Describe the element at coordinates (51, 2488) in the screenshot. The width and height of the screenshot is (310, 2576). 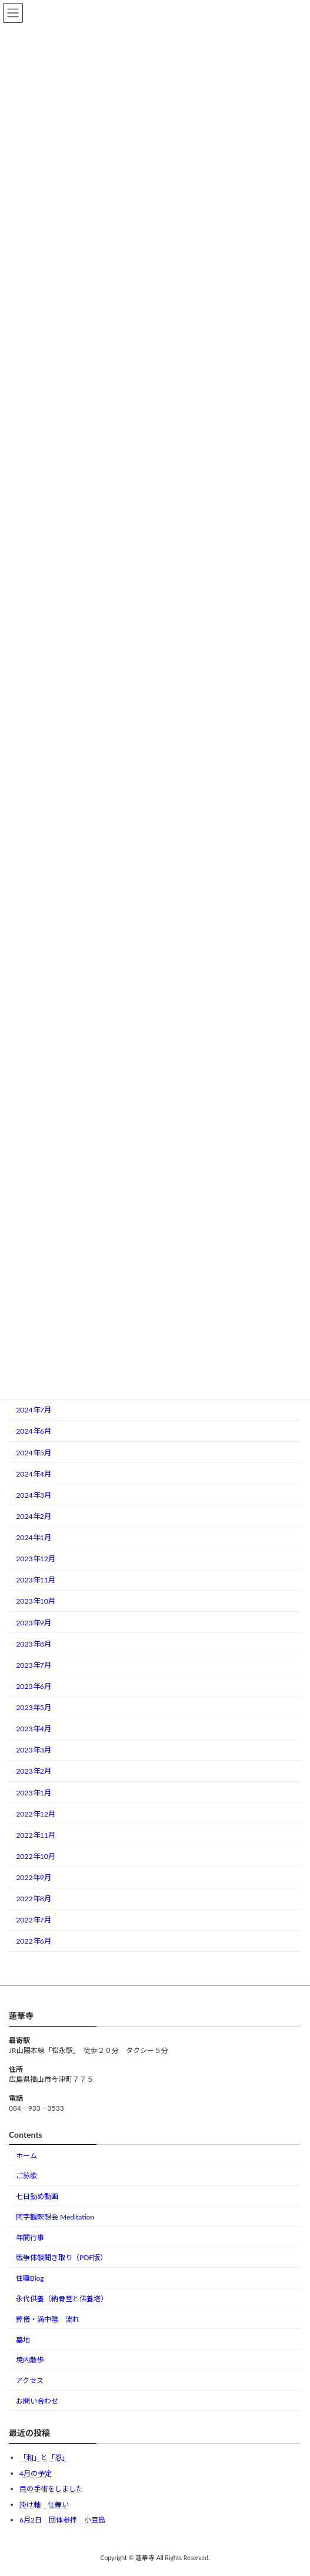
I see `目の手術をしました` at that location.